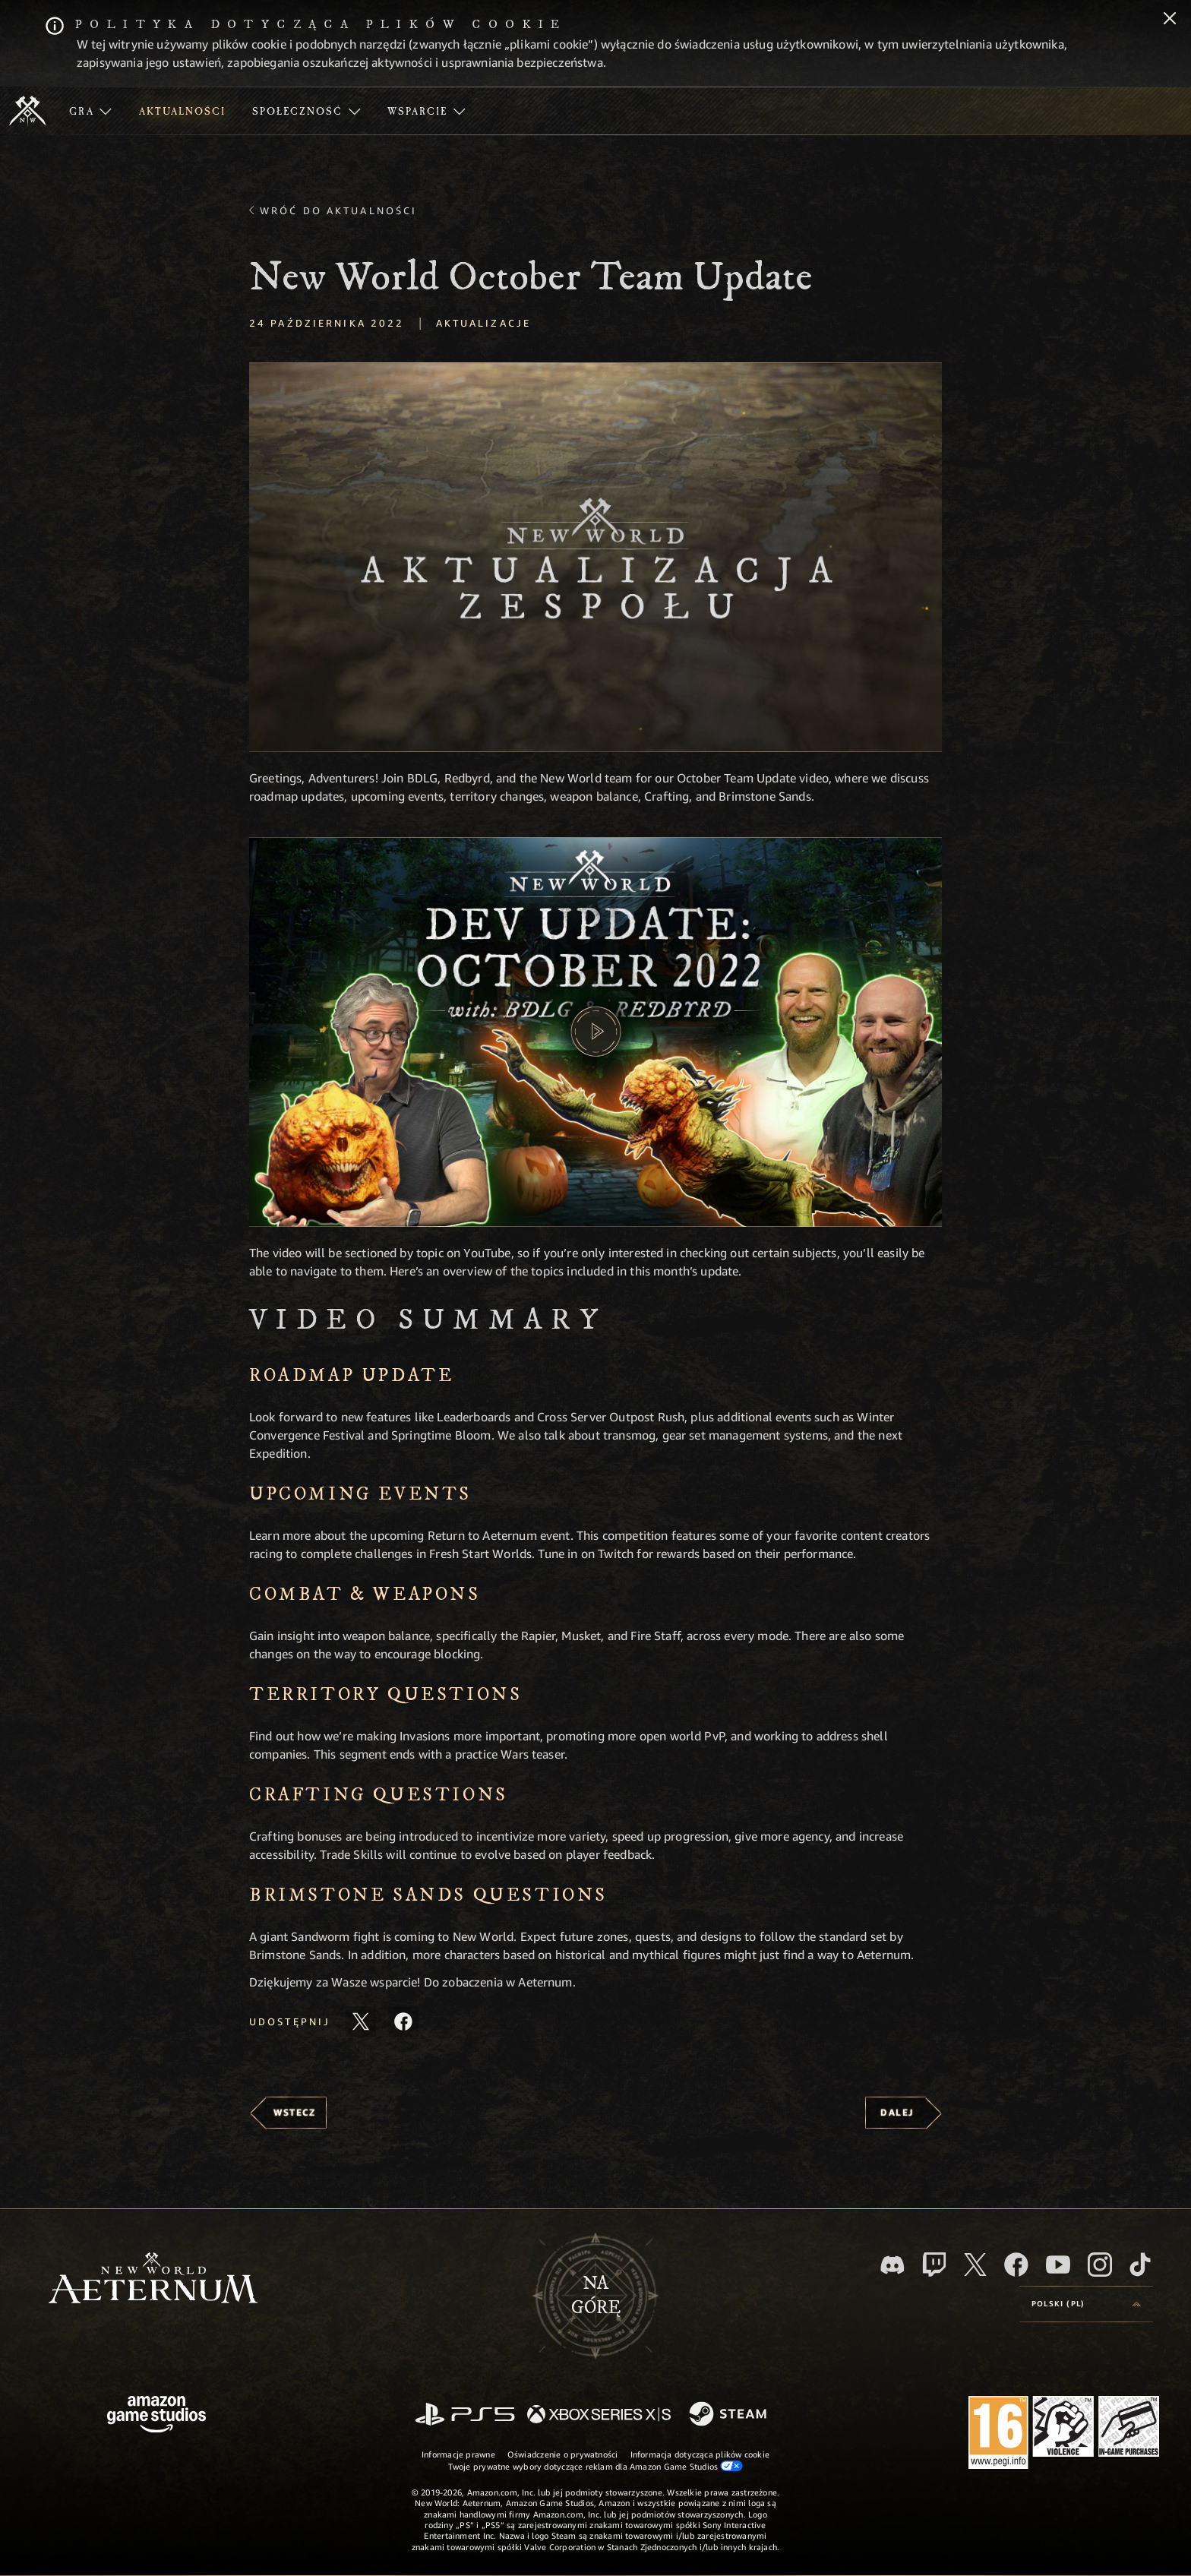 The image size is (1191, 2576). What do you see at coordinates (596, 2295) in the screenshot?
I see `Nagórę` at bounding box center [596, 2295].